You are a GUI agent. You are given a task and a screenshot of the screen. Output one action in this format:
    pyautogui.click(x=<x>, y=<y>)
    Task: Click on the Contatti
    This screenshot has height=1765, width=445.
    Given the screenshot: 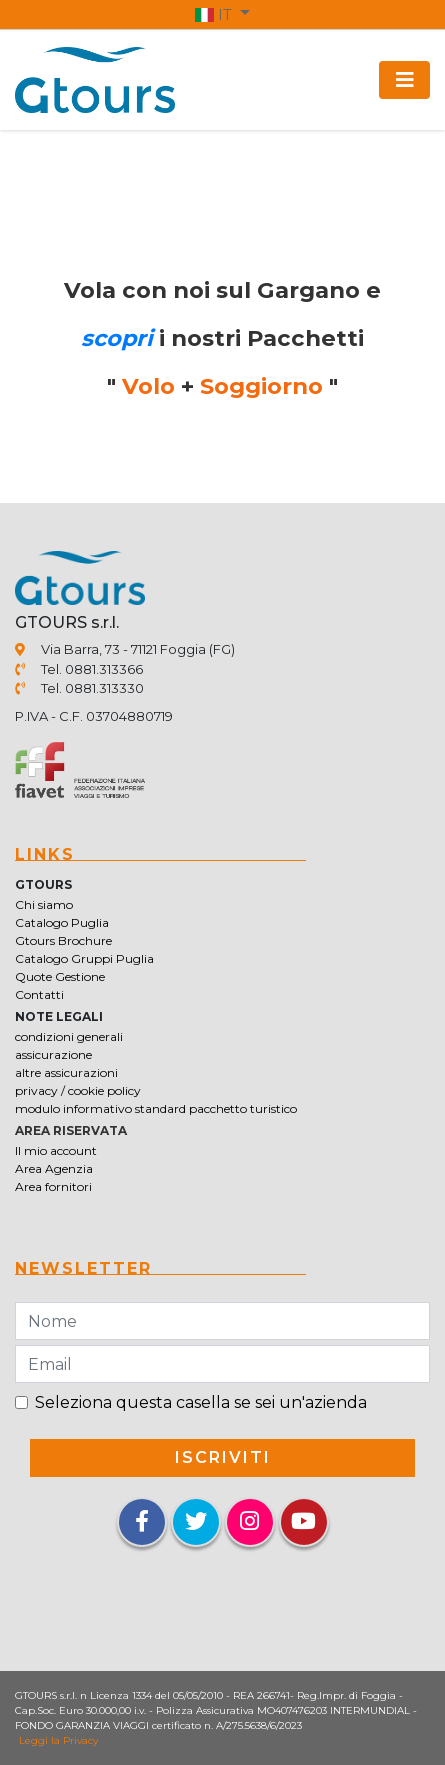 What is the action you would take?
    pyautogui.click(x=39, y=994)
    